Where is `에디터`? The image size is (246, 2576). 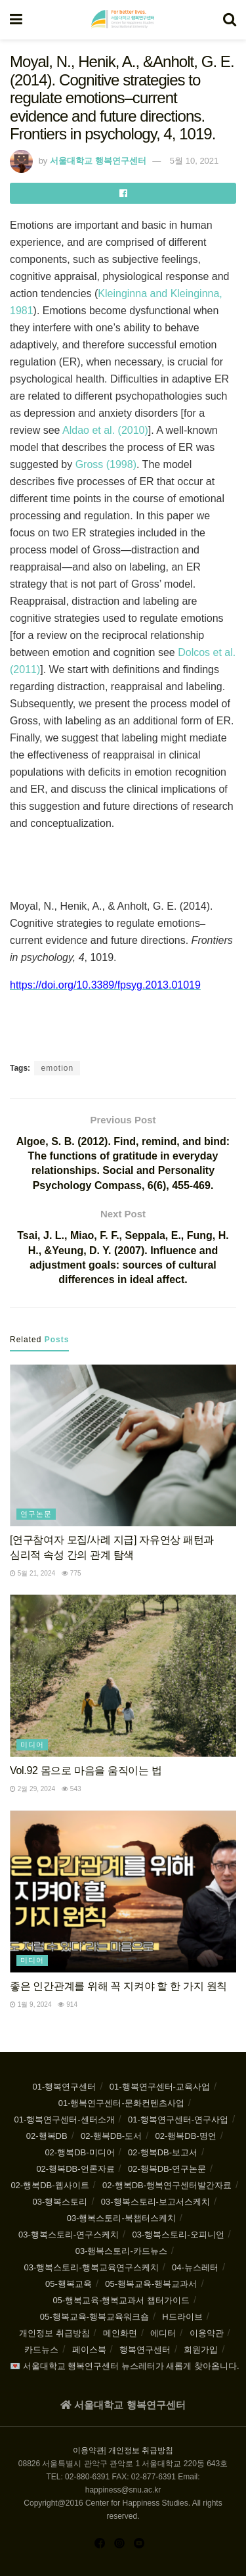 에디터 is located at coordinates (163, 2333).